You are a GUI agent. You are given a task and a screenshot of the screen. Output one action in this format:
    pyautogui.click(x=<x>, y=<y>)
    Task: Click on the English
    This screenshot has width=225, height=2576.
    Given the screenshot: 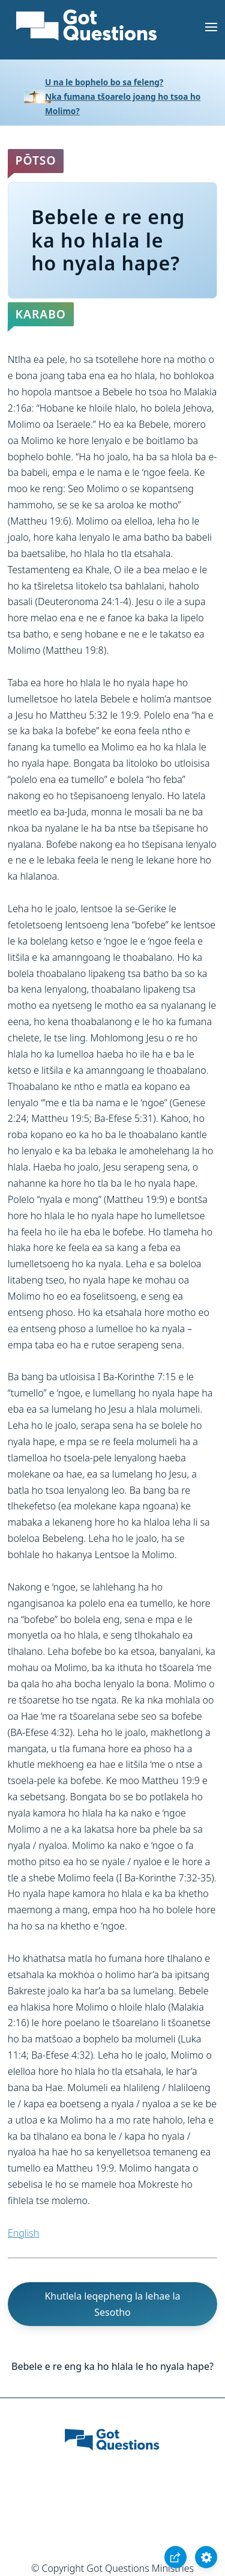 What is the action you would take?
    pyautogui.click(x=23, y=2233)
    